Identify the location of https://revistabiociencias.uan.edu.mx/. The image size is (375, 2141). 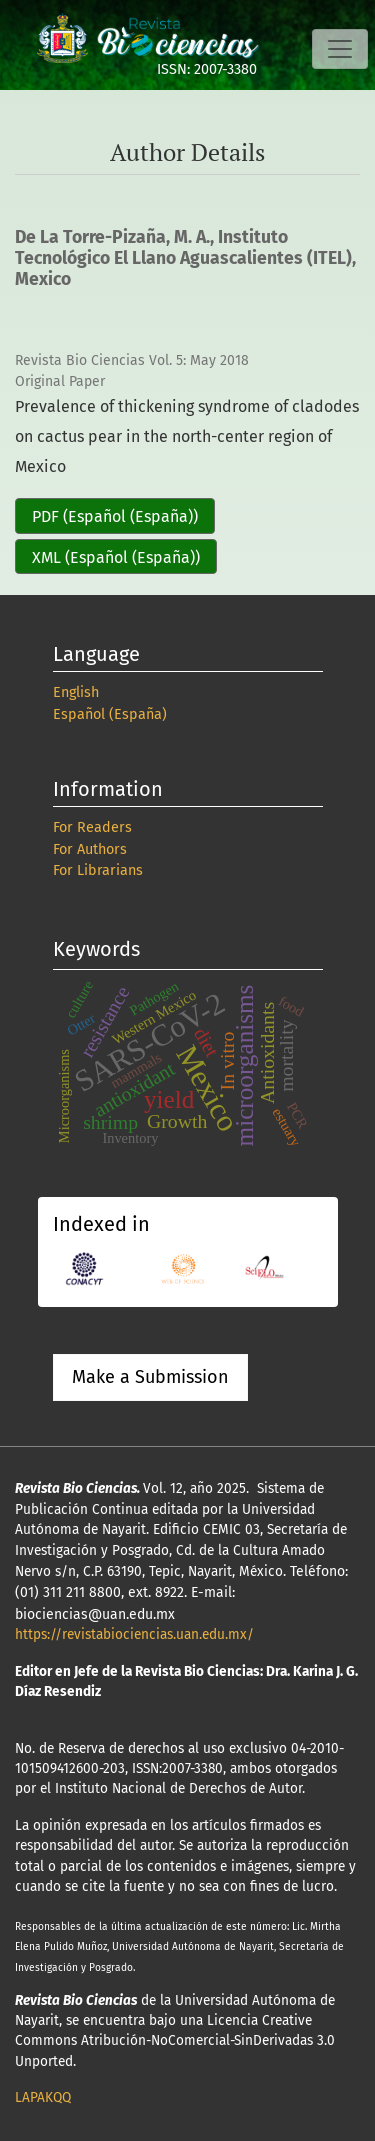
(134, 1634).